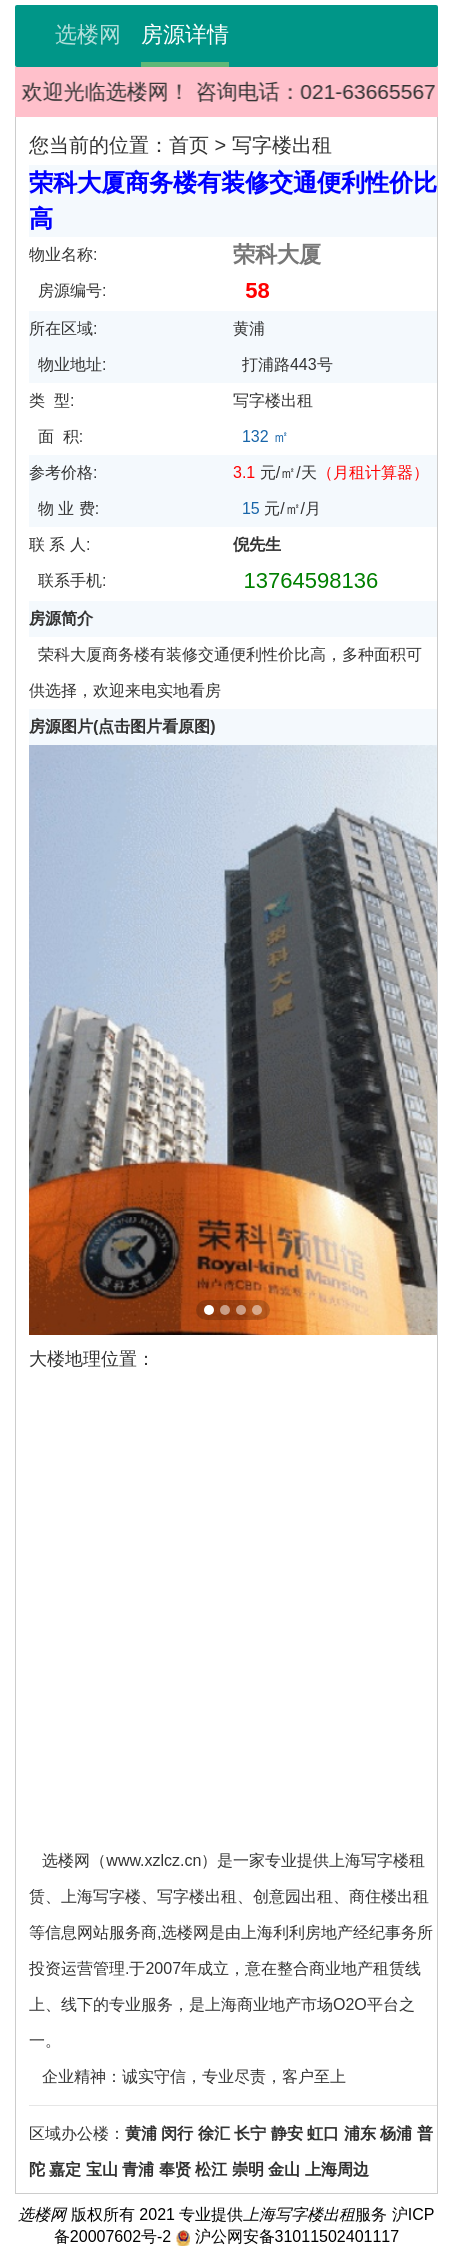 The width and height of the screenshot is (453, 2258). I want to click on （）, so click(373, 472).